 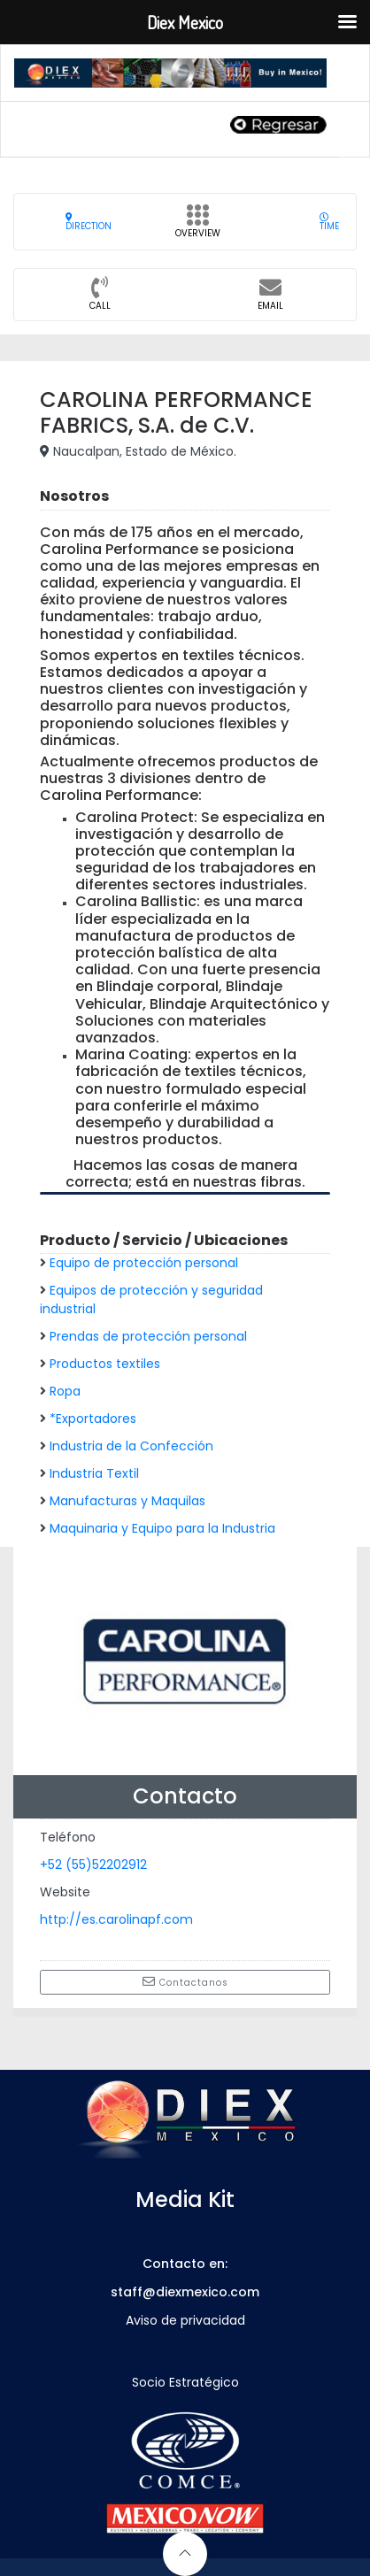 What do you see at coordinates (185, 1982) in the screenshot?
I see `Contactanos` at bounding box center [185, 1982].